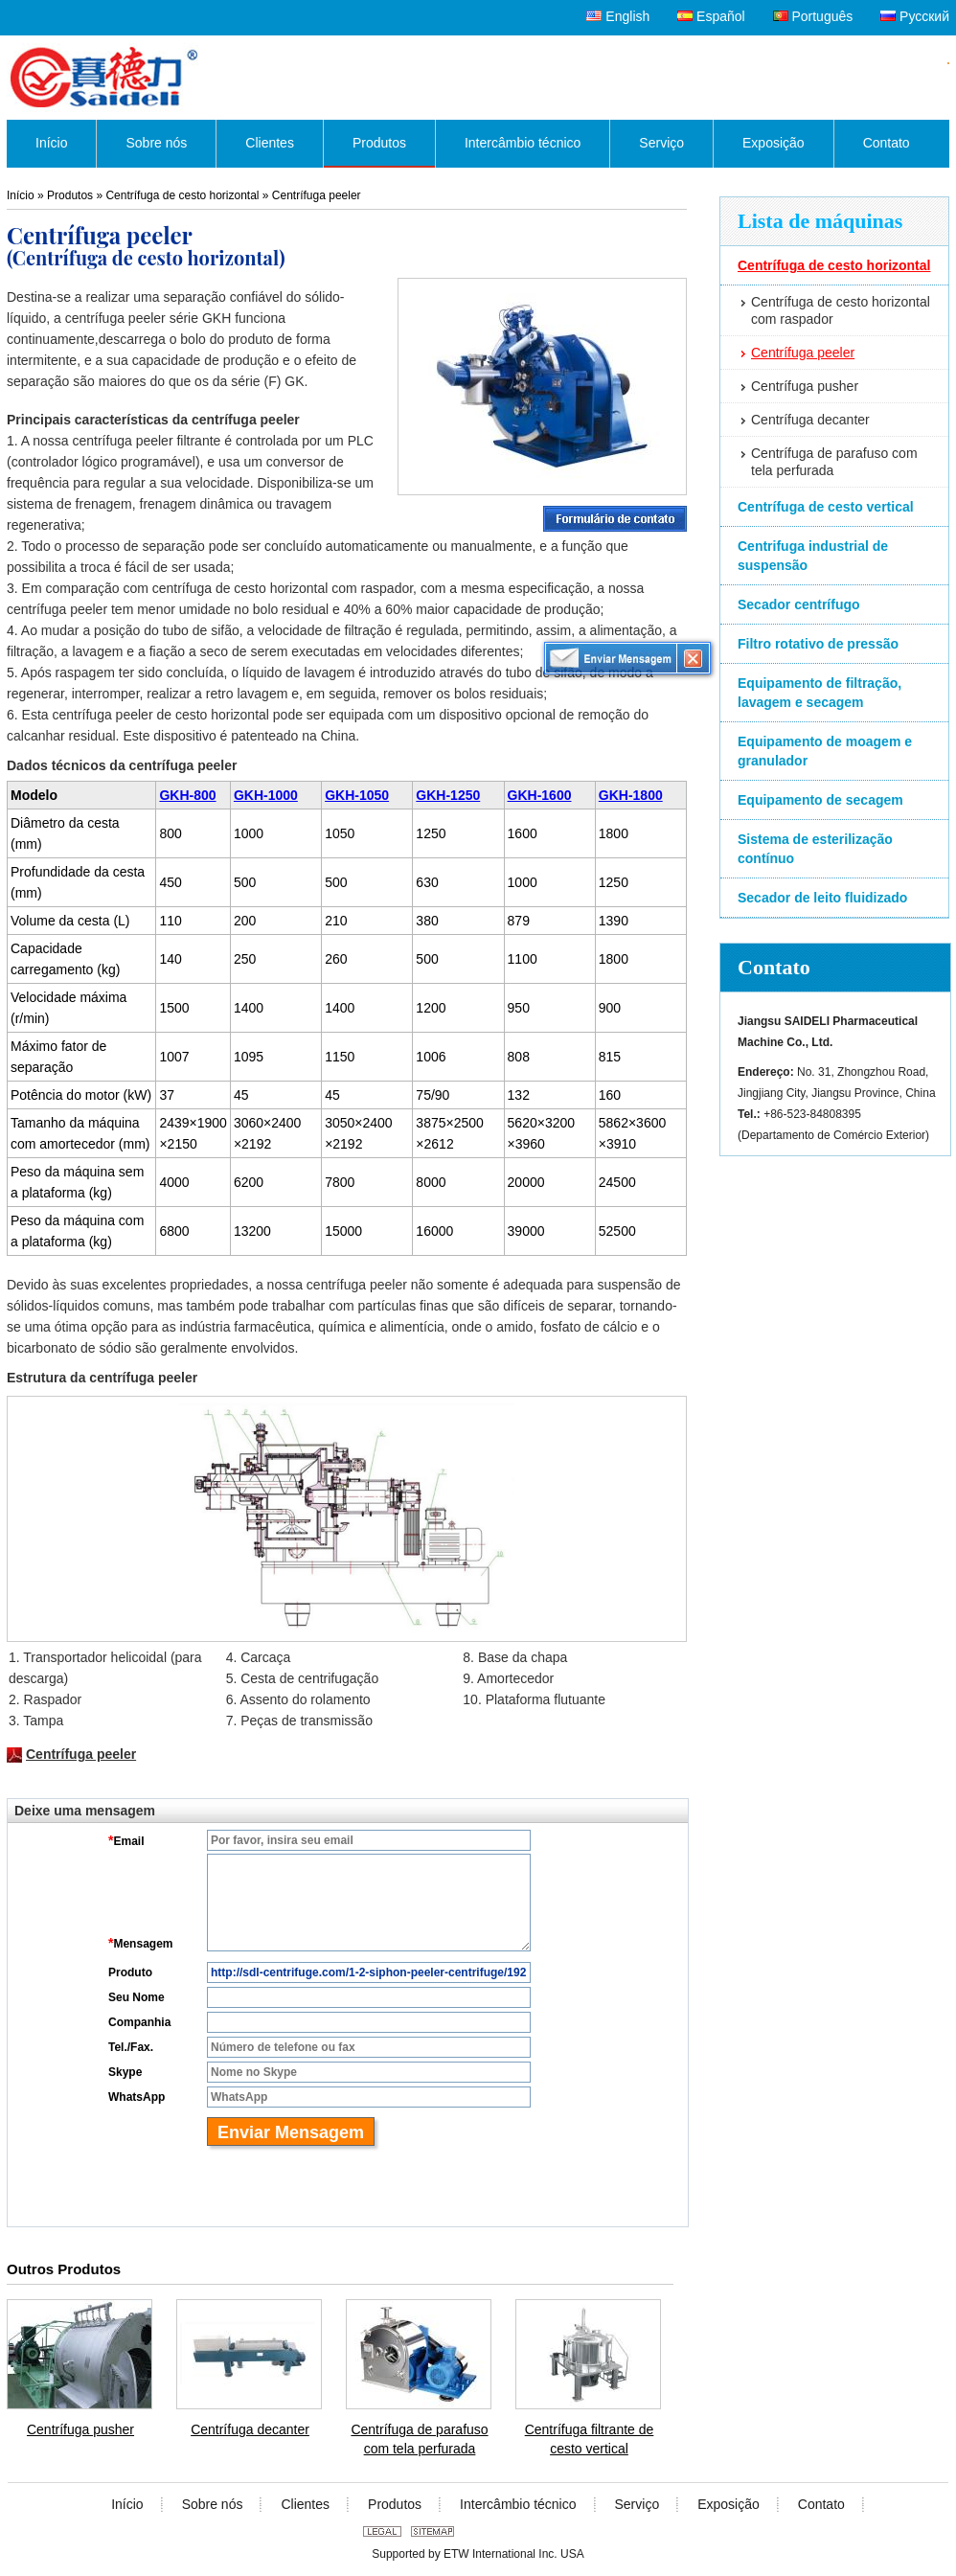 This screenshot has height=2576, width=956. What do you see at coordinates (822, 897) in the screenshot?
I see `Secador de leito fluidizado` at bounding box center [822, 897].